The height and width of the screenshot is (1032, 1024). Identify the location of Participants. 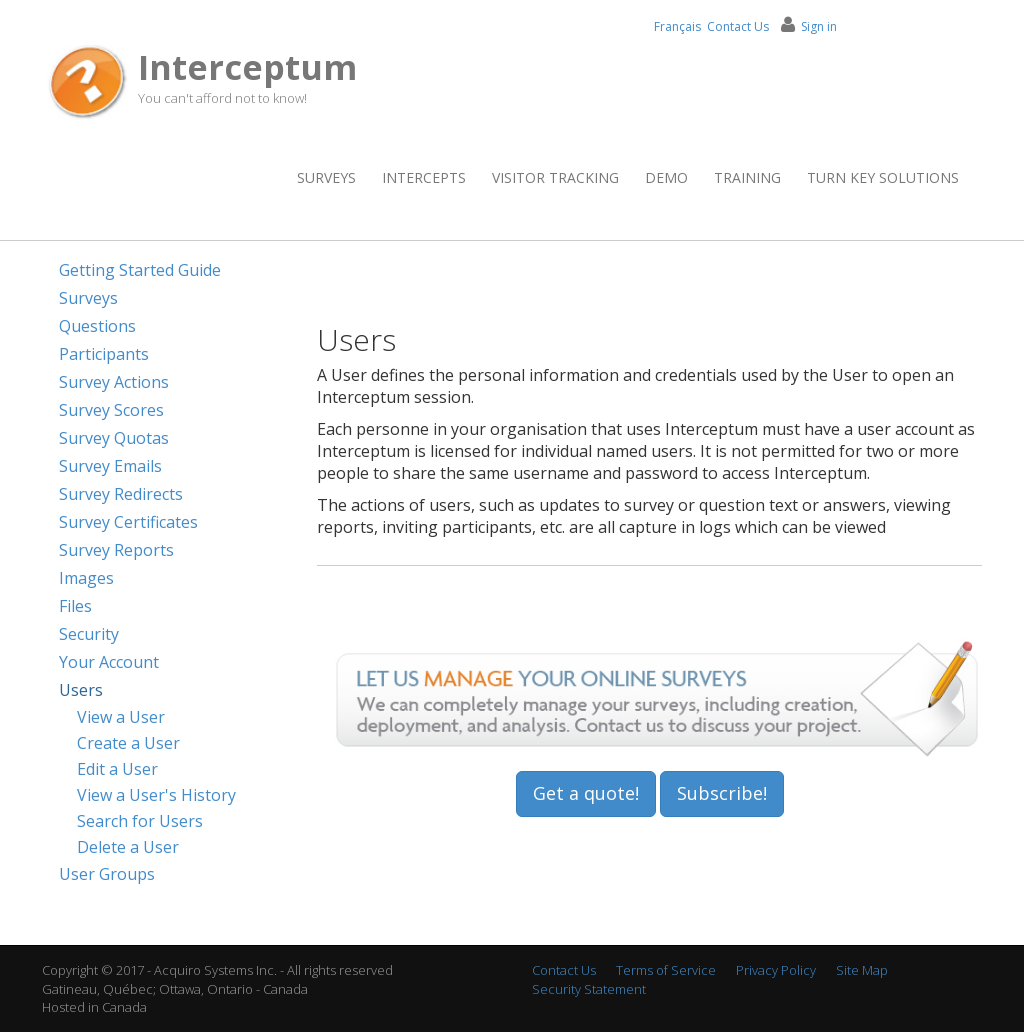
(104, 354).